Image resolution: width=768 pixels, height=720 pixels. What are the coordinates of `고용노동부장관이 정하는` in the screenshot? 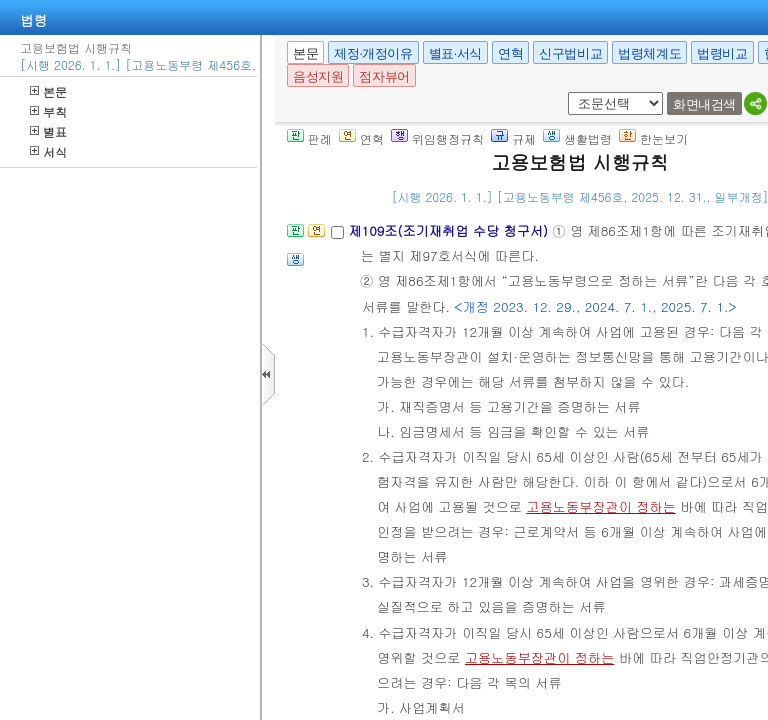 It's located at (600, 506).